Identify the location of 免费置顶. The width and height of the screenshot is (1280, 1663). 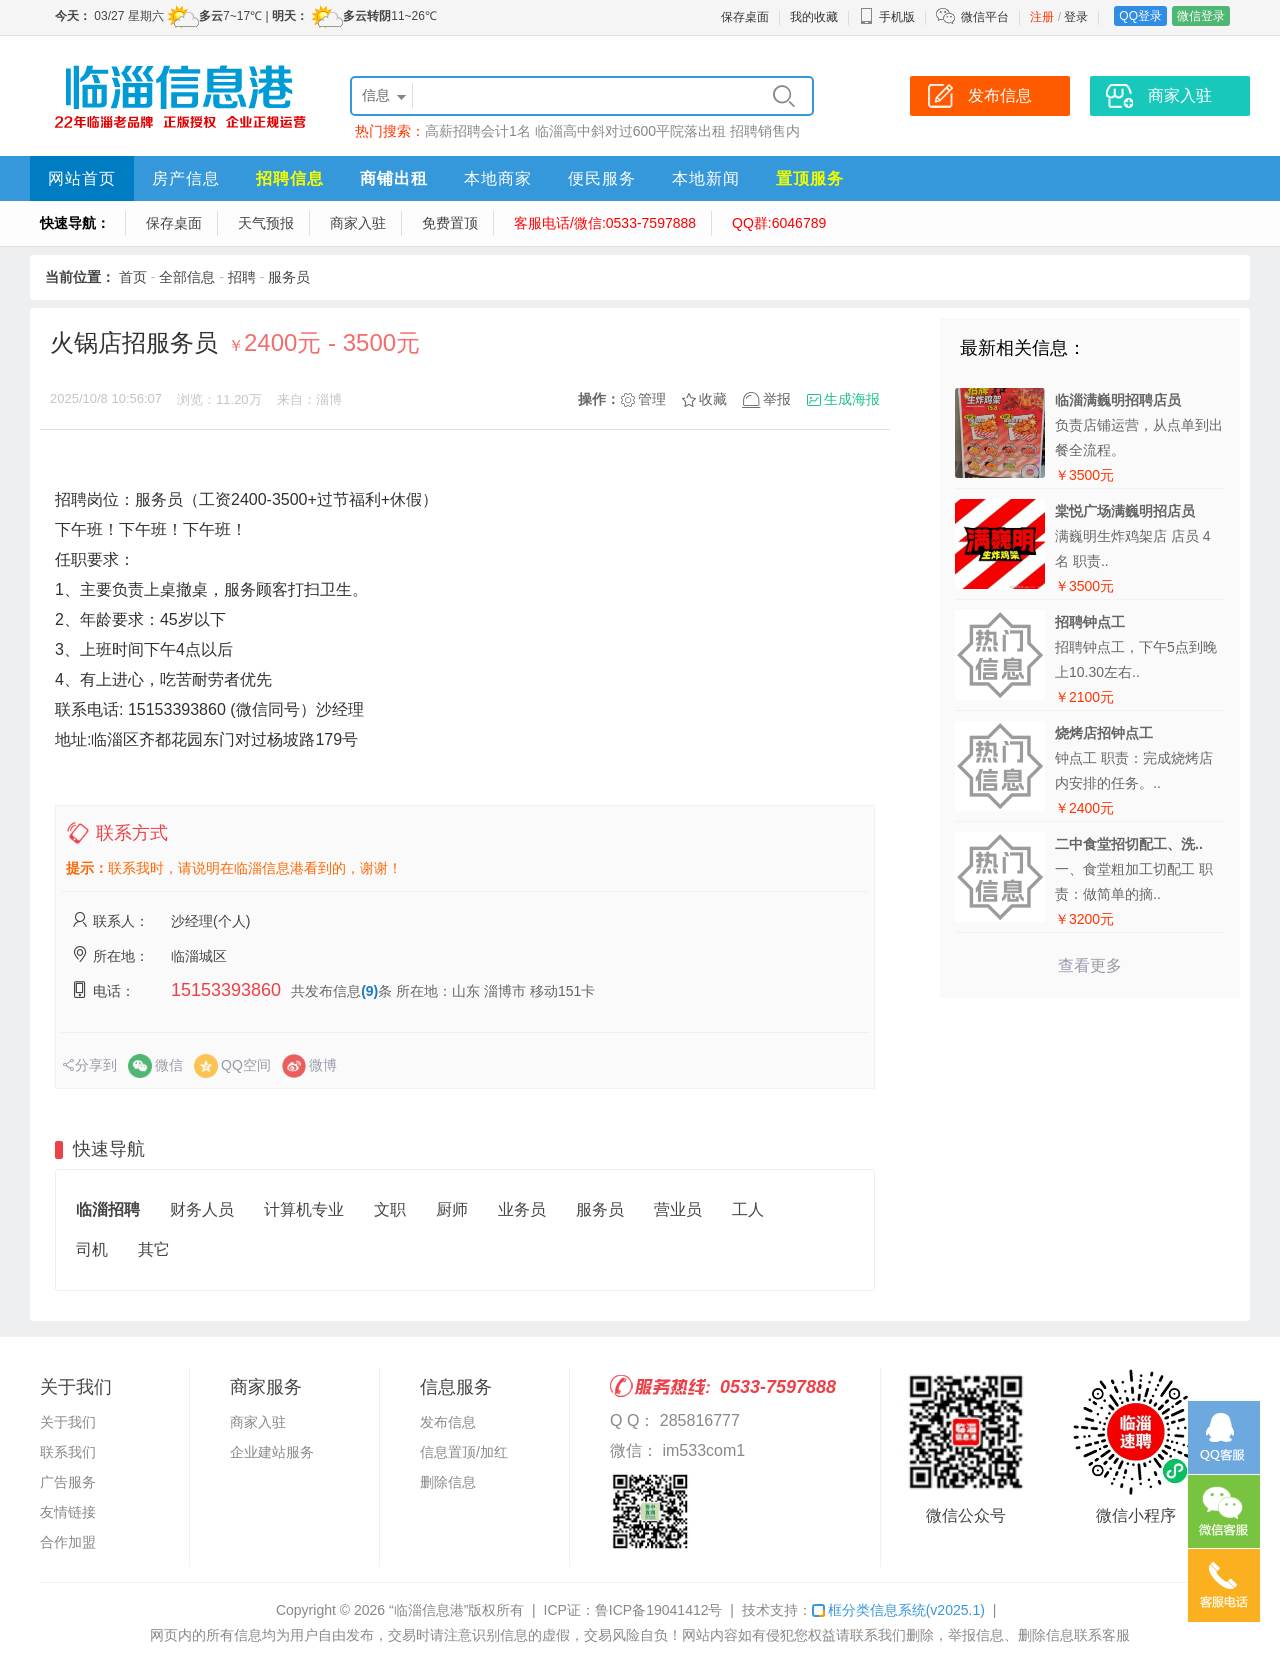
(450, 223).